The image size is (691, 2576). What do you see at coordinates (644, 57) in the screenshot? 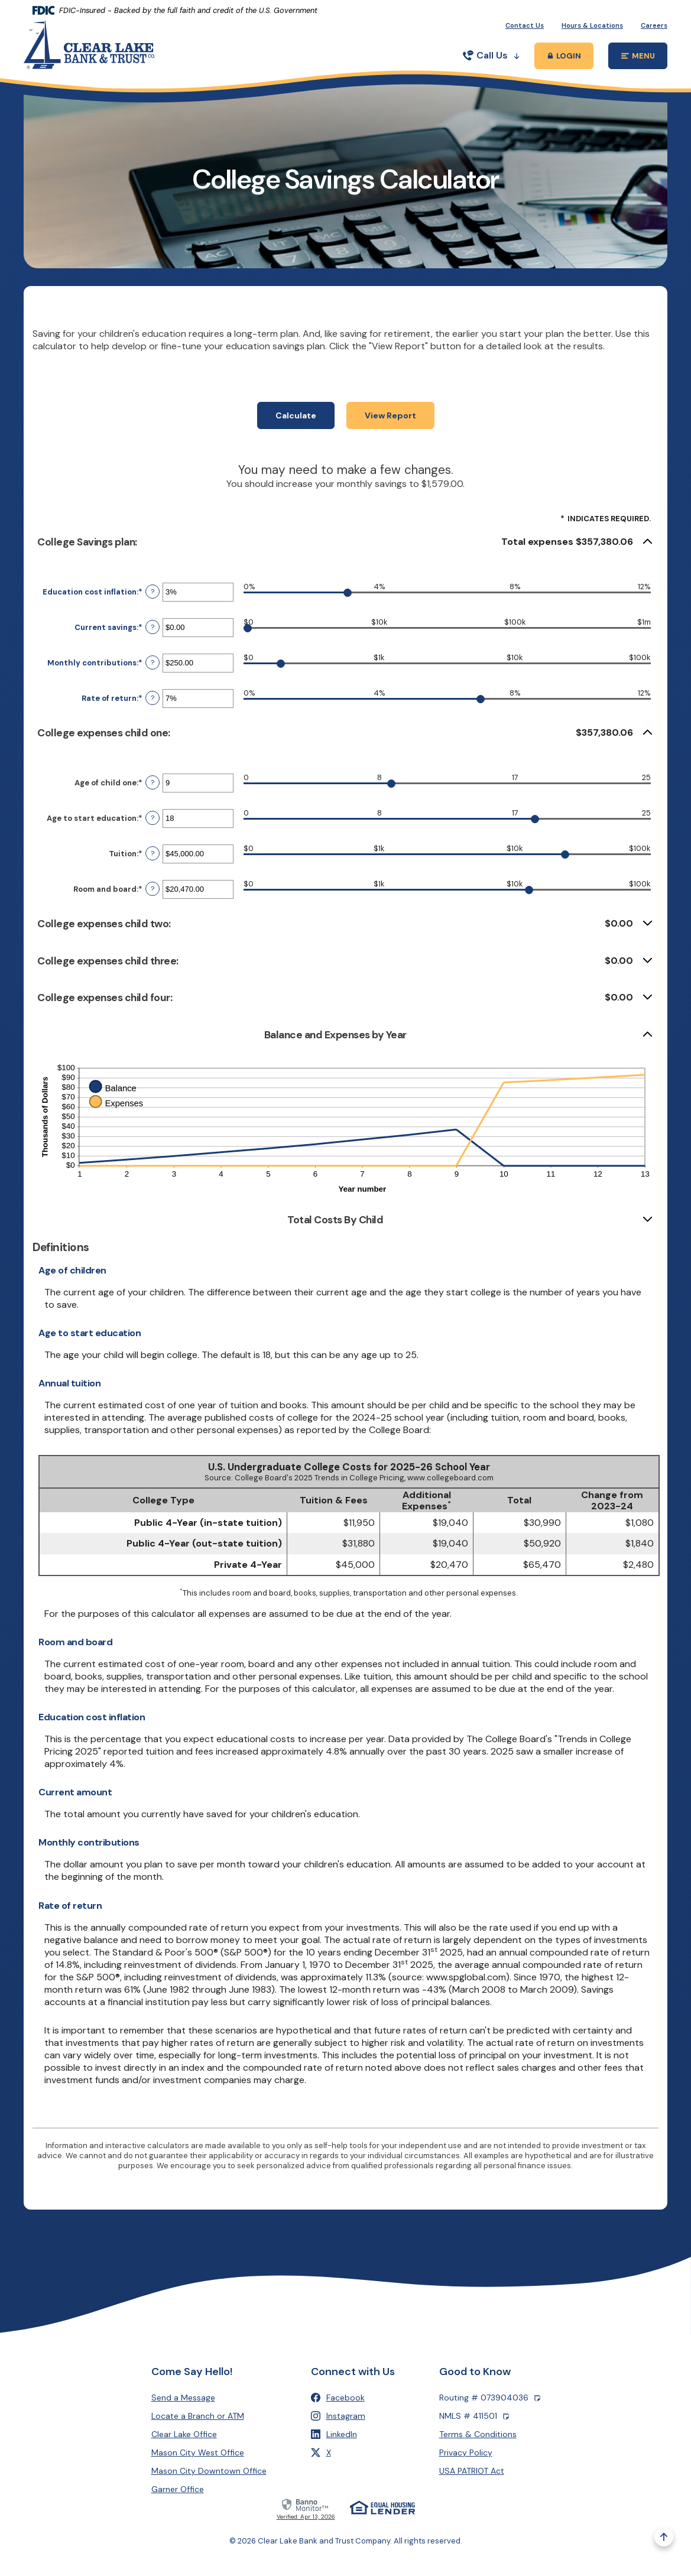
I see `MENU` at bounding box center [644, 57].